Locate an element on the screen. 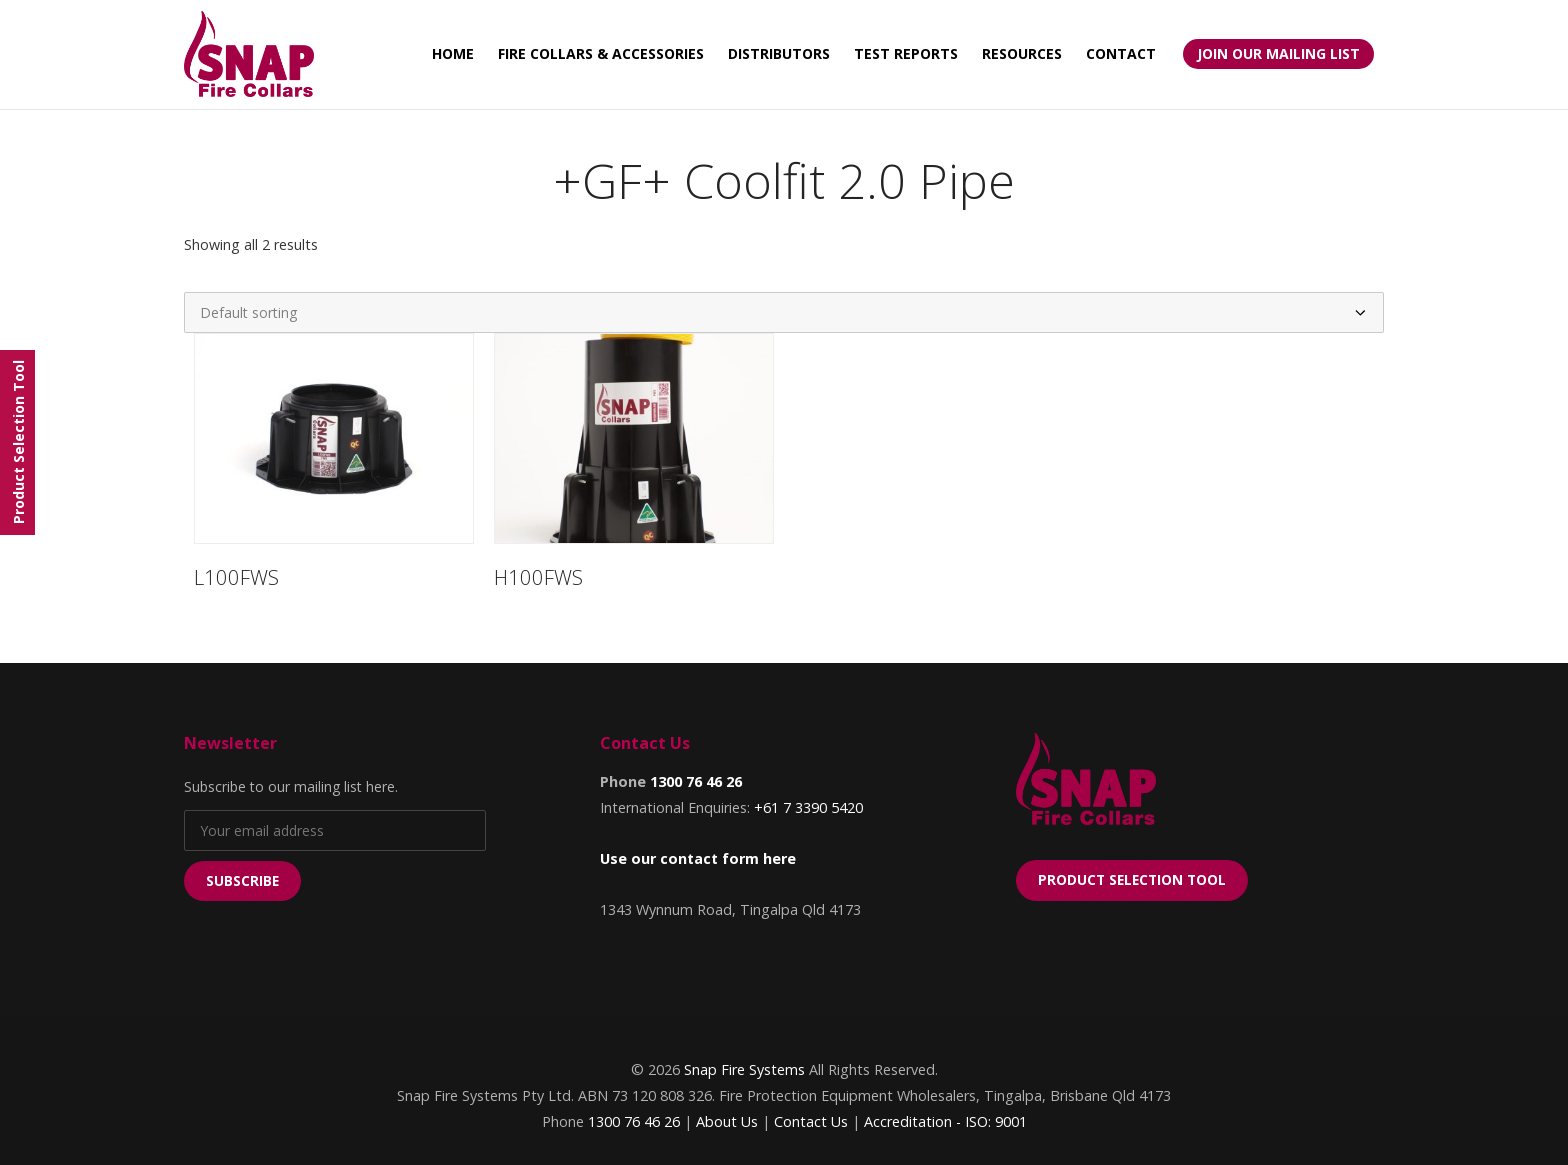 This screenshot has height=1165, width=1568. +61 7 3390 5420 is located at coordinates (808, 807).